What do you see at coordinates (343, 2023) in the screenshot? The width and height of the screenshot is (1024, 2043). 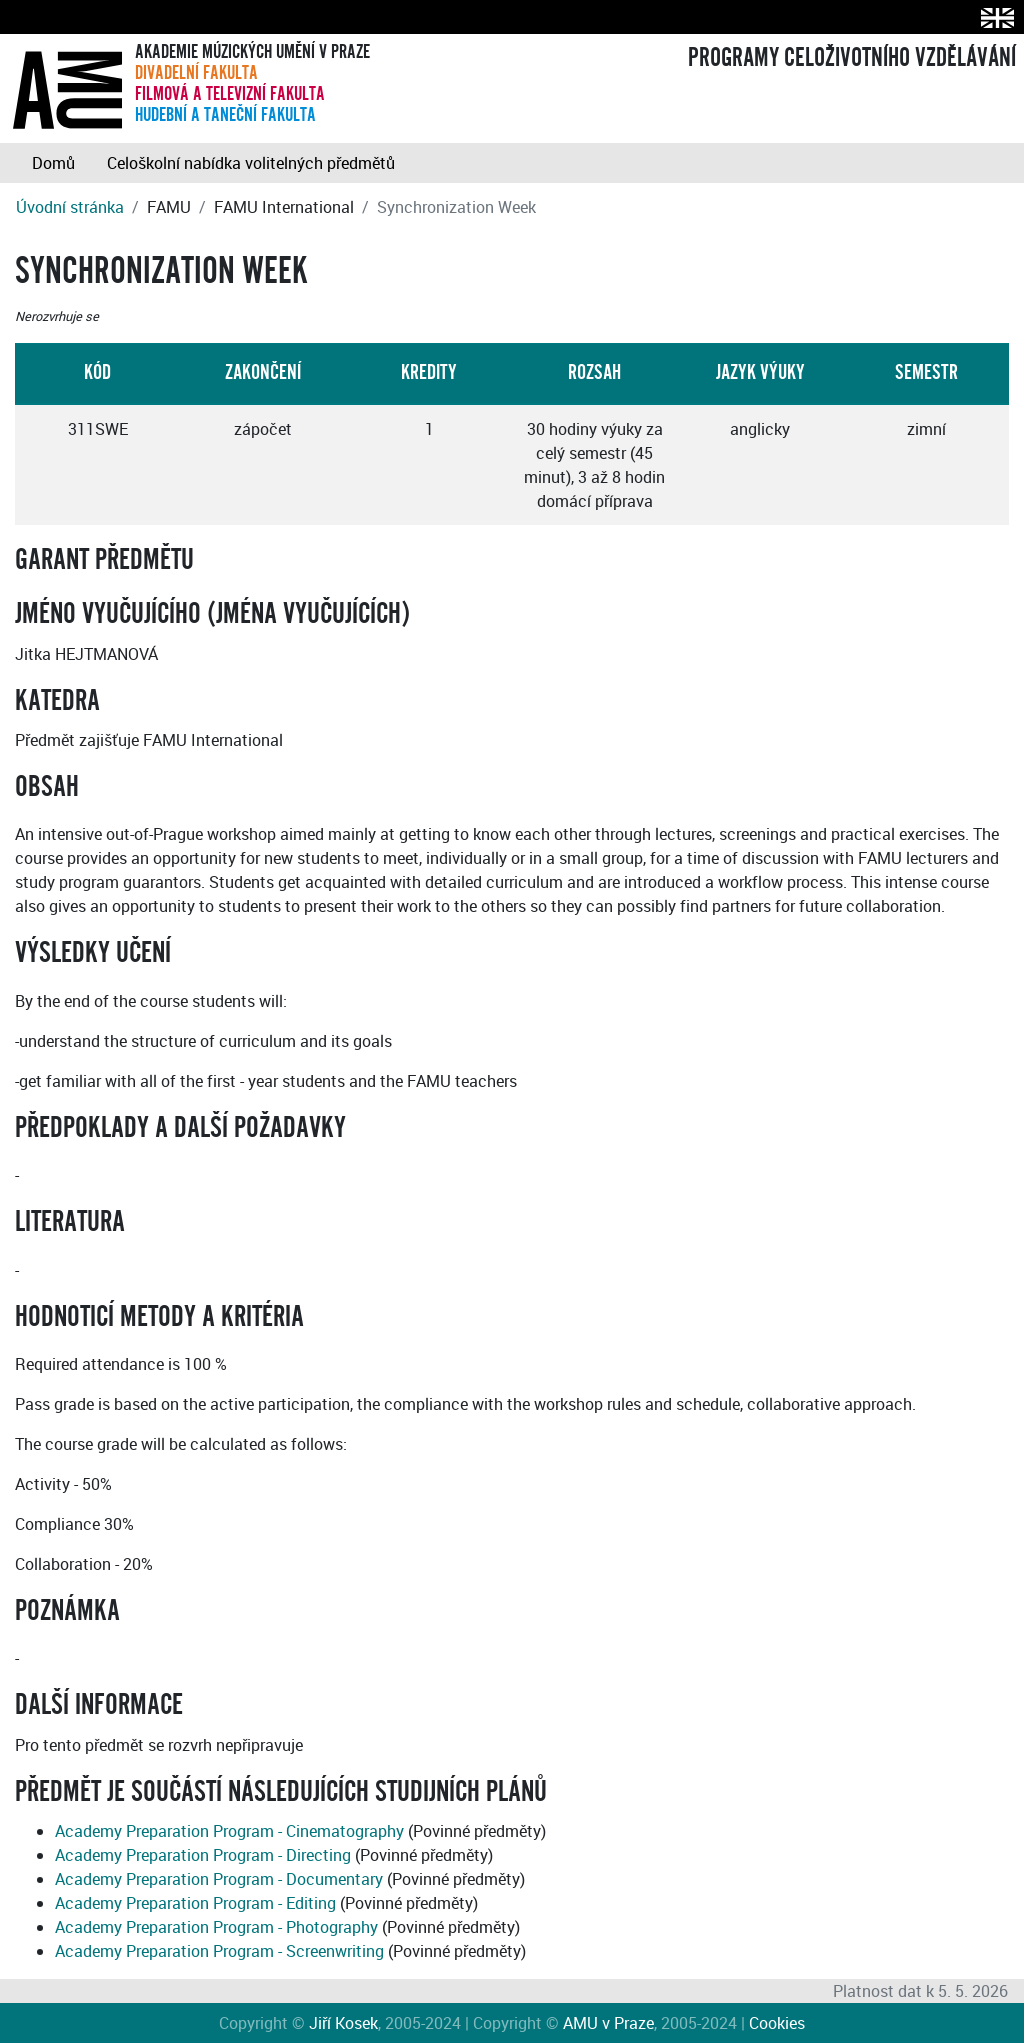 I see `Jiří Kosek` at bounding box center [343, 2023].